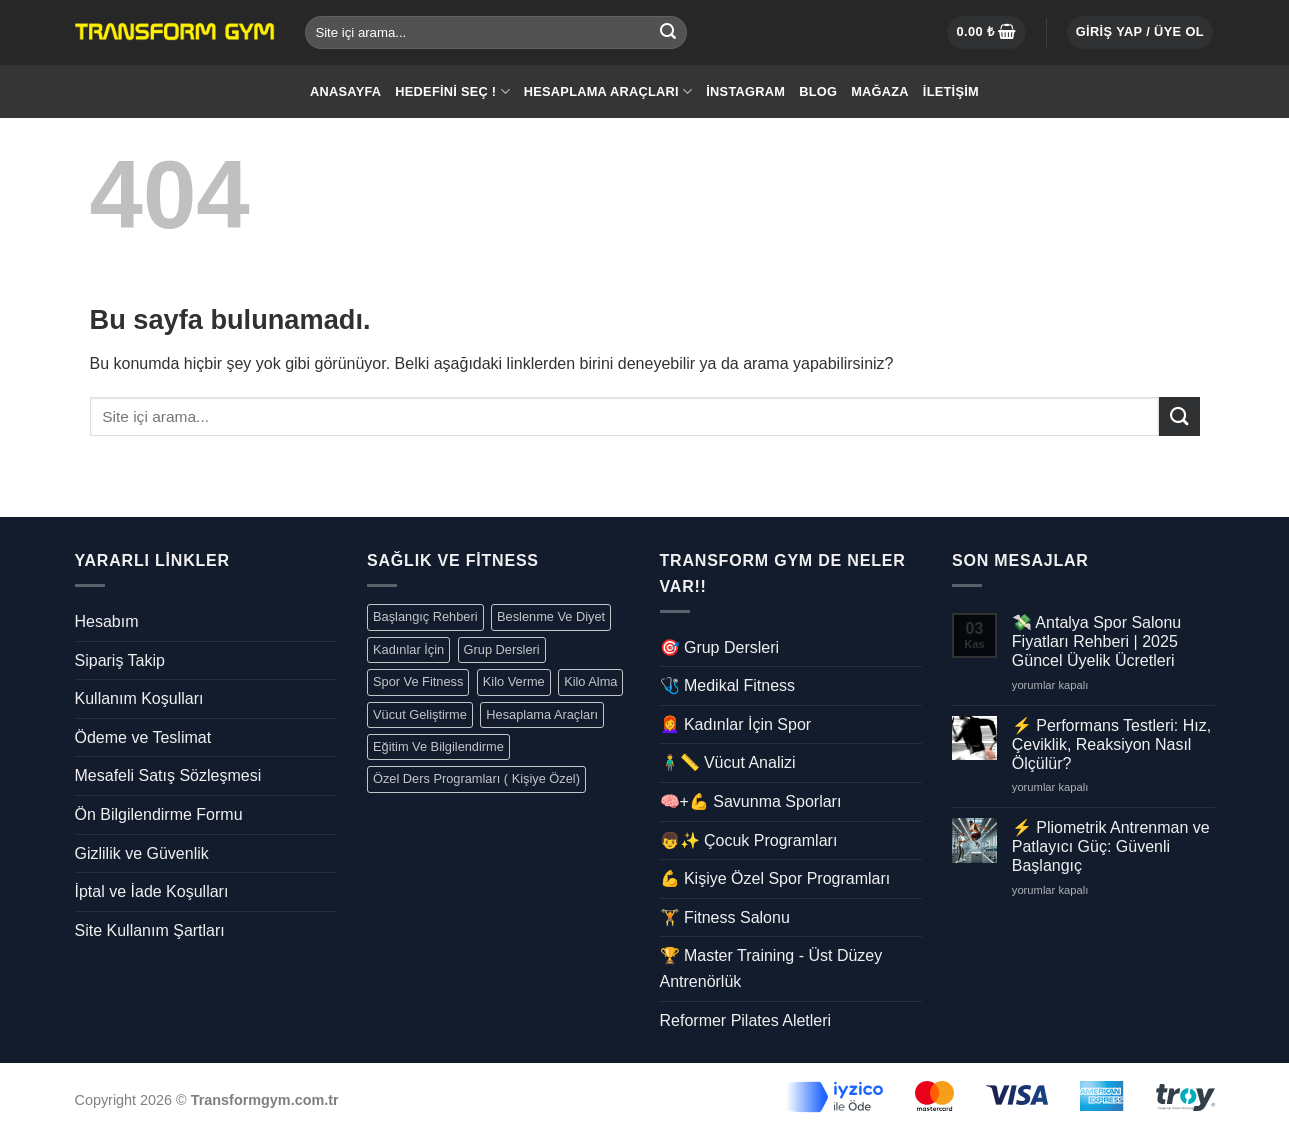  What do you see at coordinates (345, 91) in the screenshot?
I see `Anasayfa` at bounding box center [345, 91].